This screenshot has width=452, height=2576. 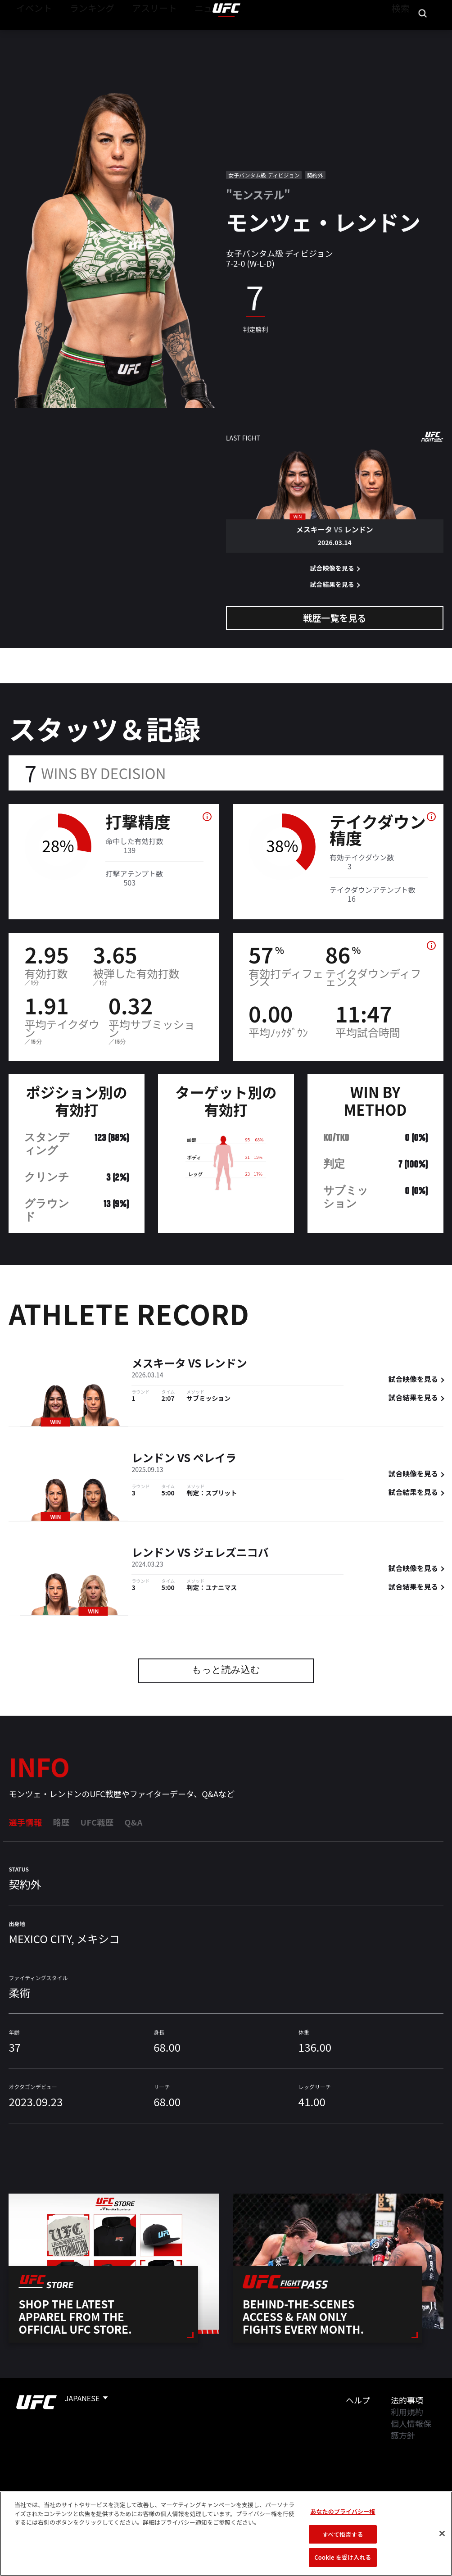 I want to click on ジェレズニコバ, so click(x=231, y=1554).